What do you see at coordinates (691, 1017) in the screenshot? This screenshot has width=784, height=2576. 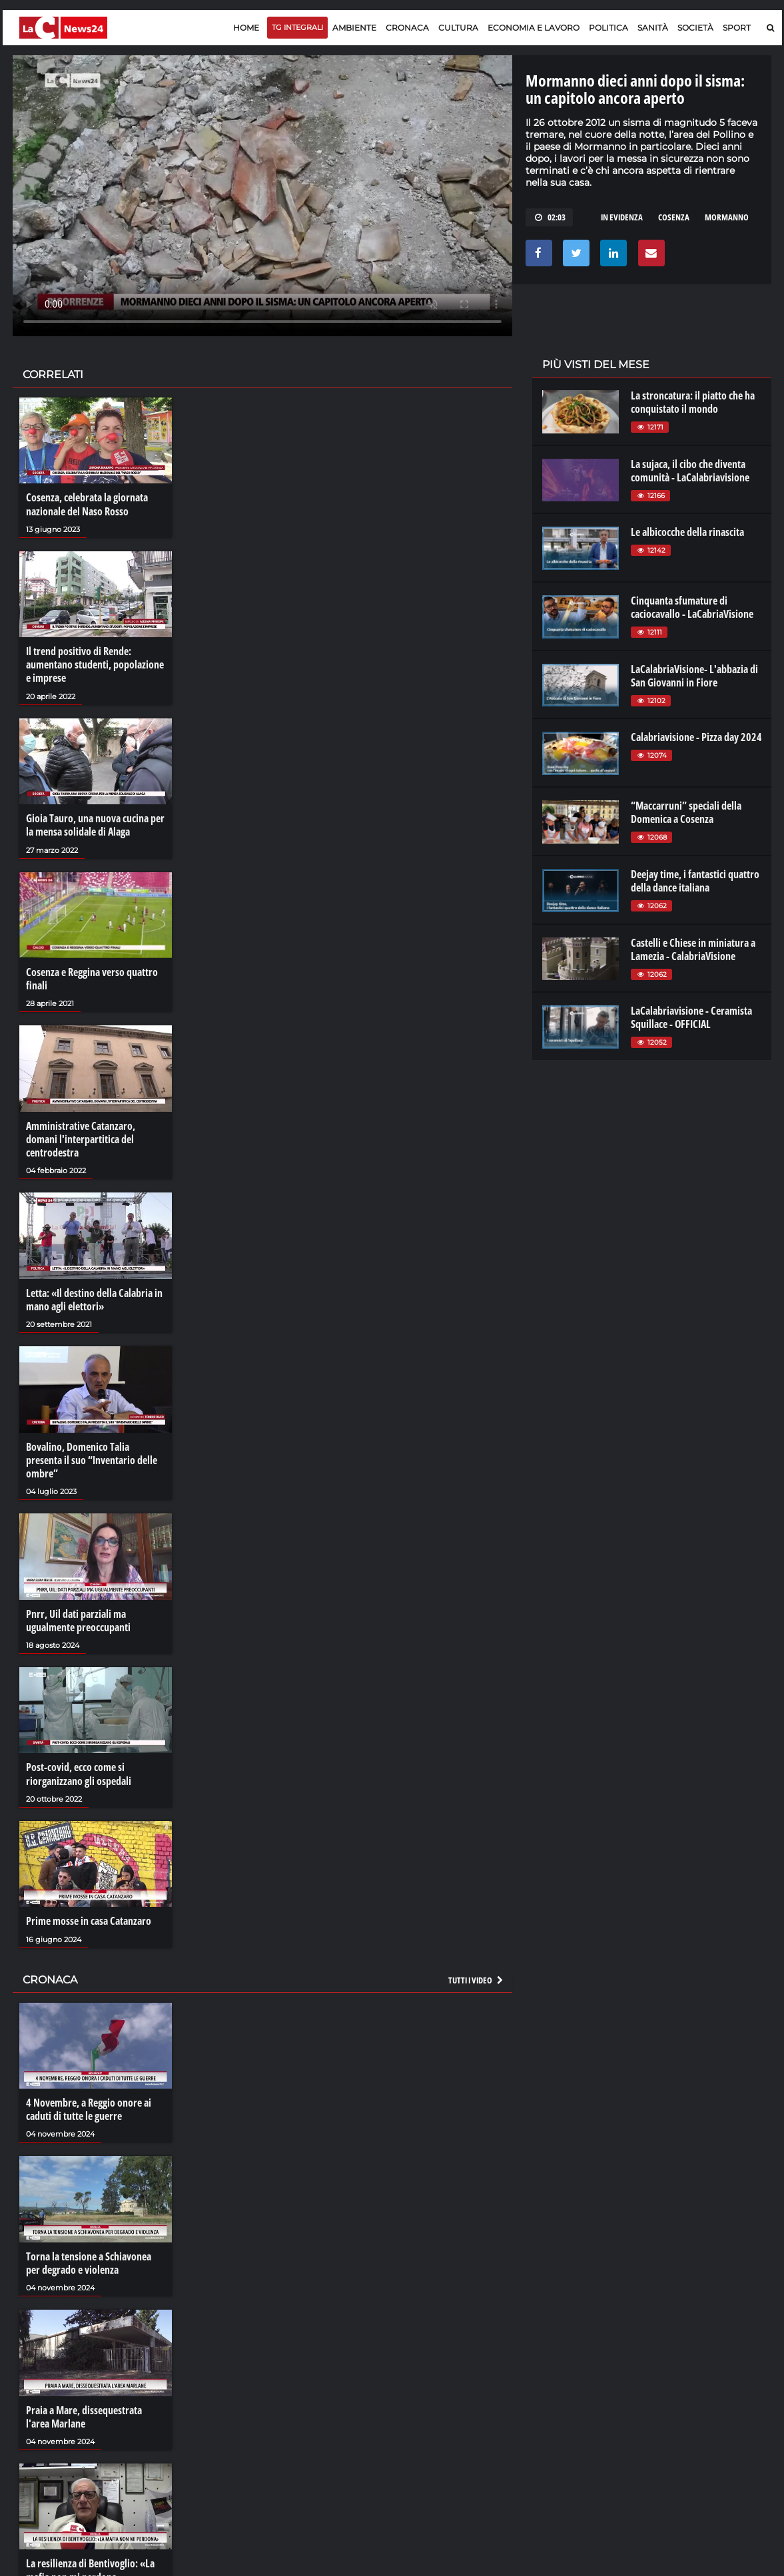 I see `LaCalabriavisione - Ceramista Squillace - OFFICIAL` at bounding box center [691, 1017].